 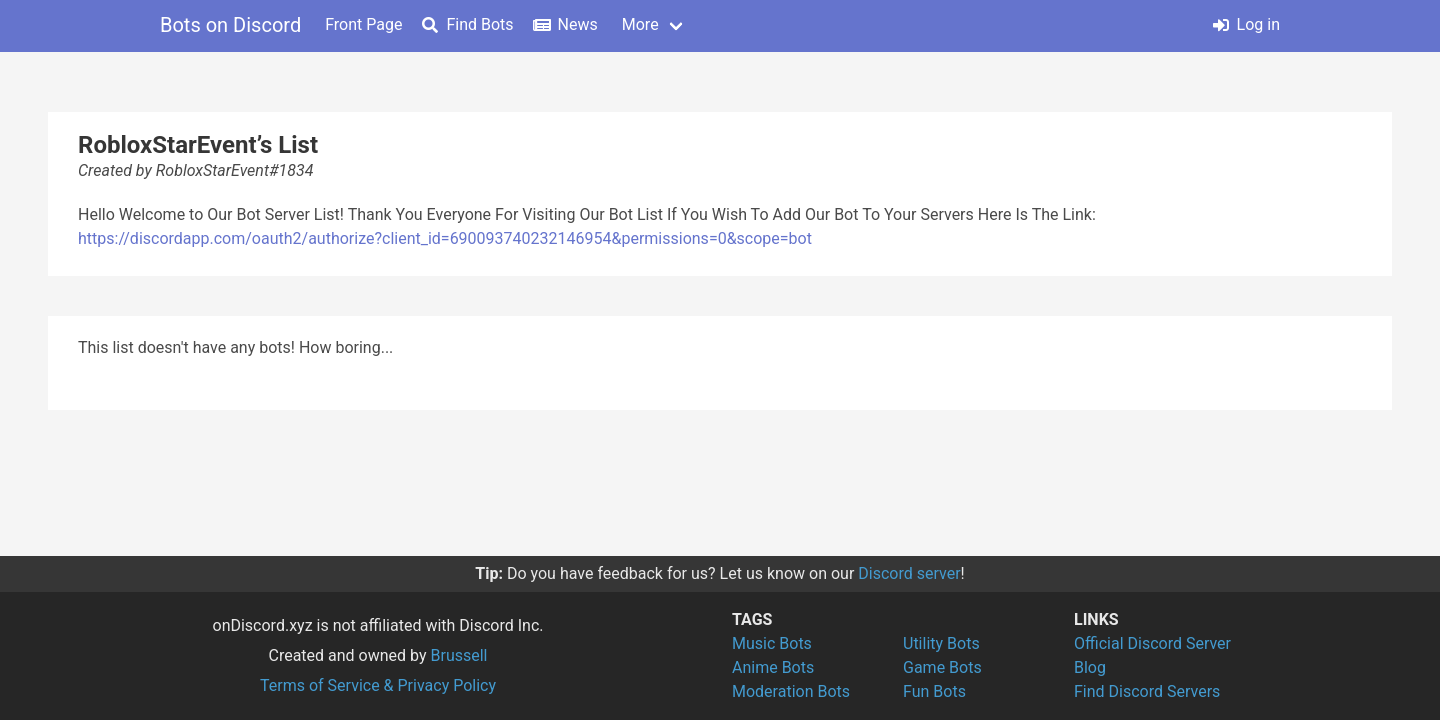 I want to click on Game Bots, so click(x=942, y=667).